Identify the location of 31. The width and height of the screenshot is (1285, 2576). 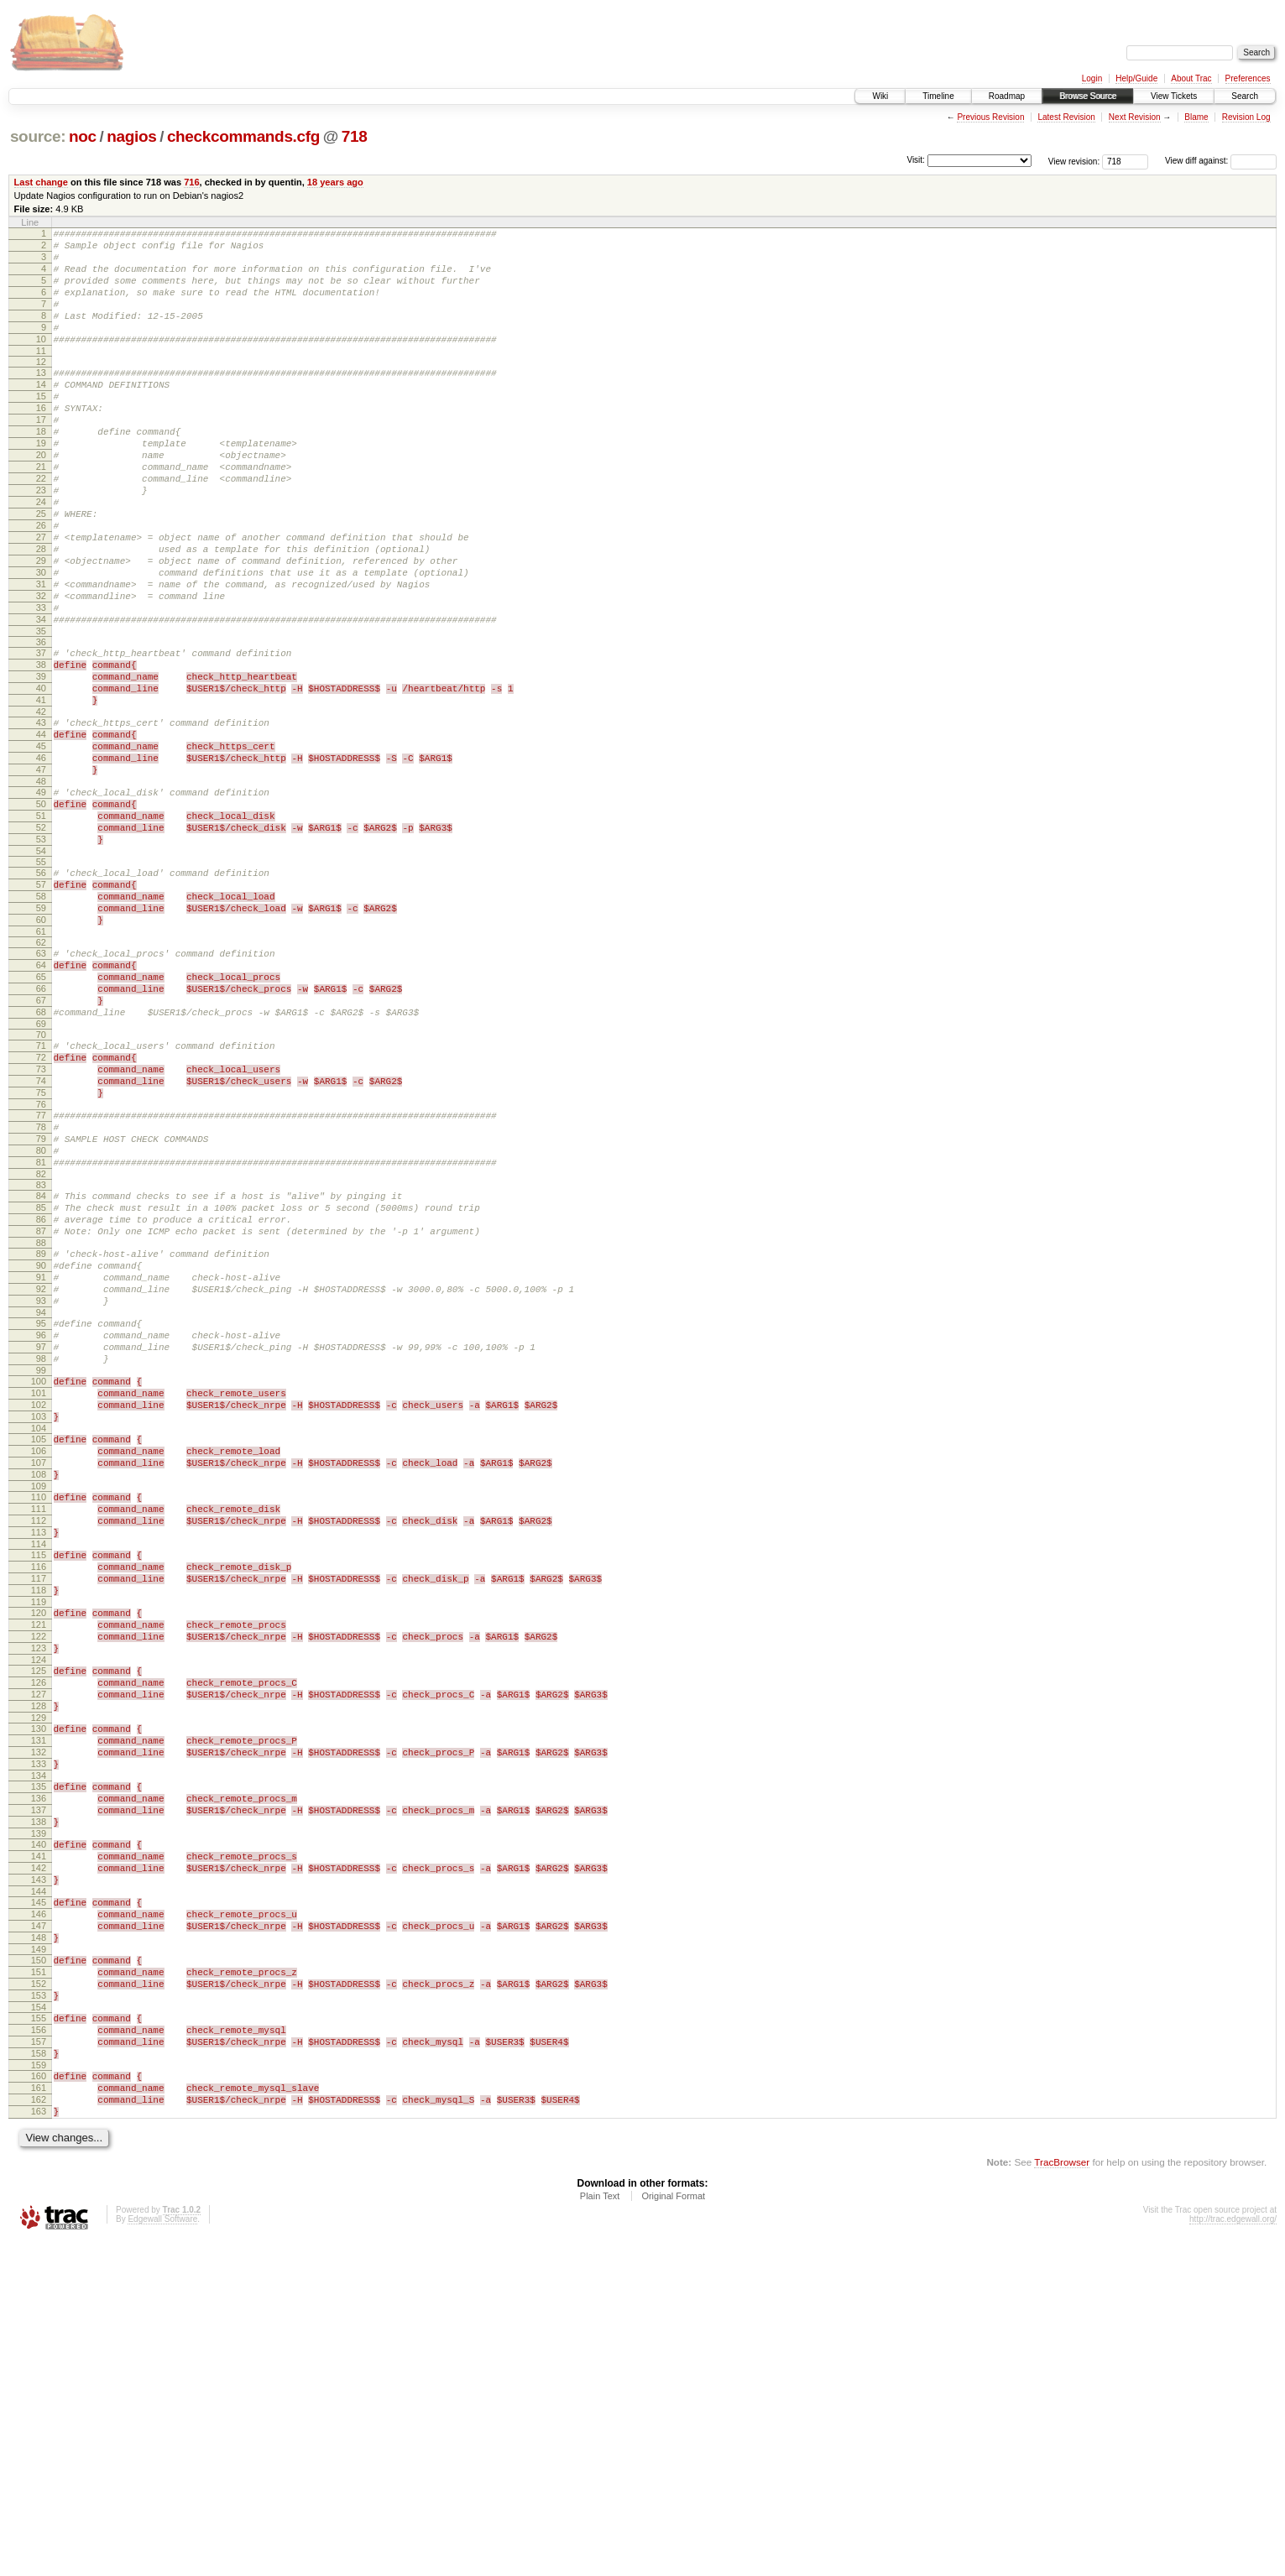
(41, 654).